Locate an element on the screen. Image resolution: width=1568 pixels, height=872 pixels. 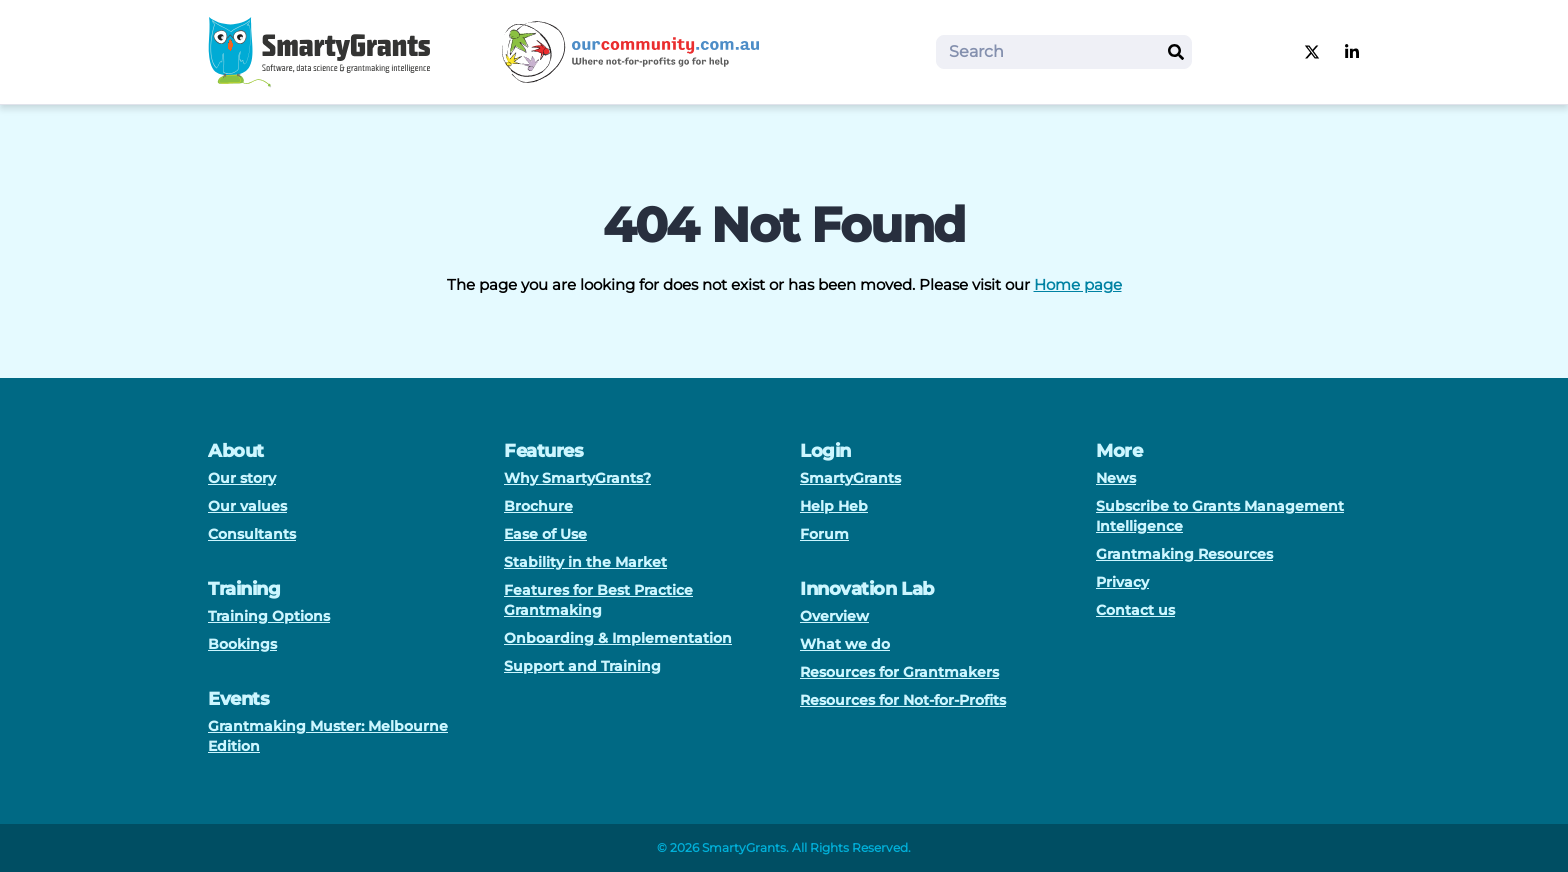
Features for Best Practice Grantmaking is located at coordinates (598, 600).